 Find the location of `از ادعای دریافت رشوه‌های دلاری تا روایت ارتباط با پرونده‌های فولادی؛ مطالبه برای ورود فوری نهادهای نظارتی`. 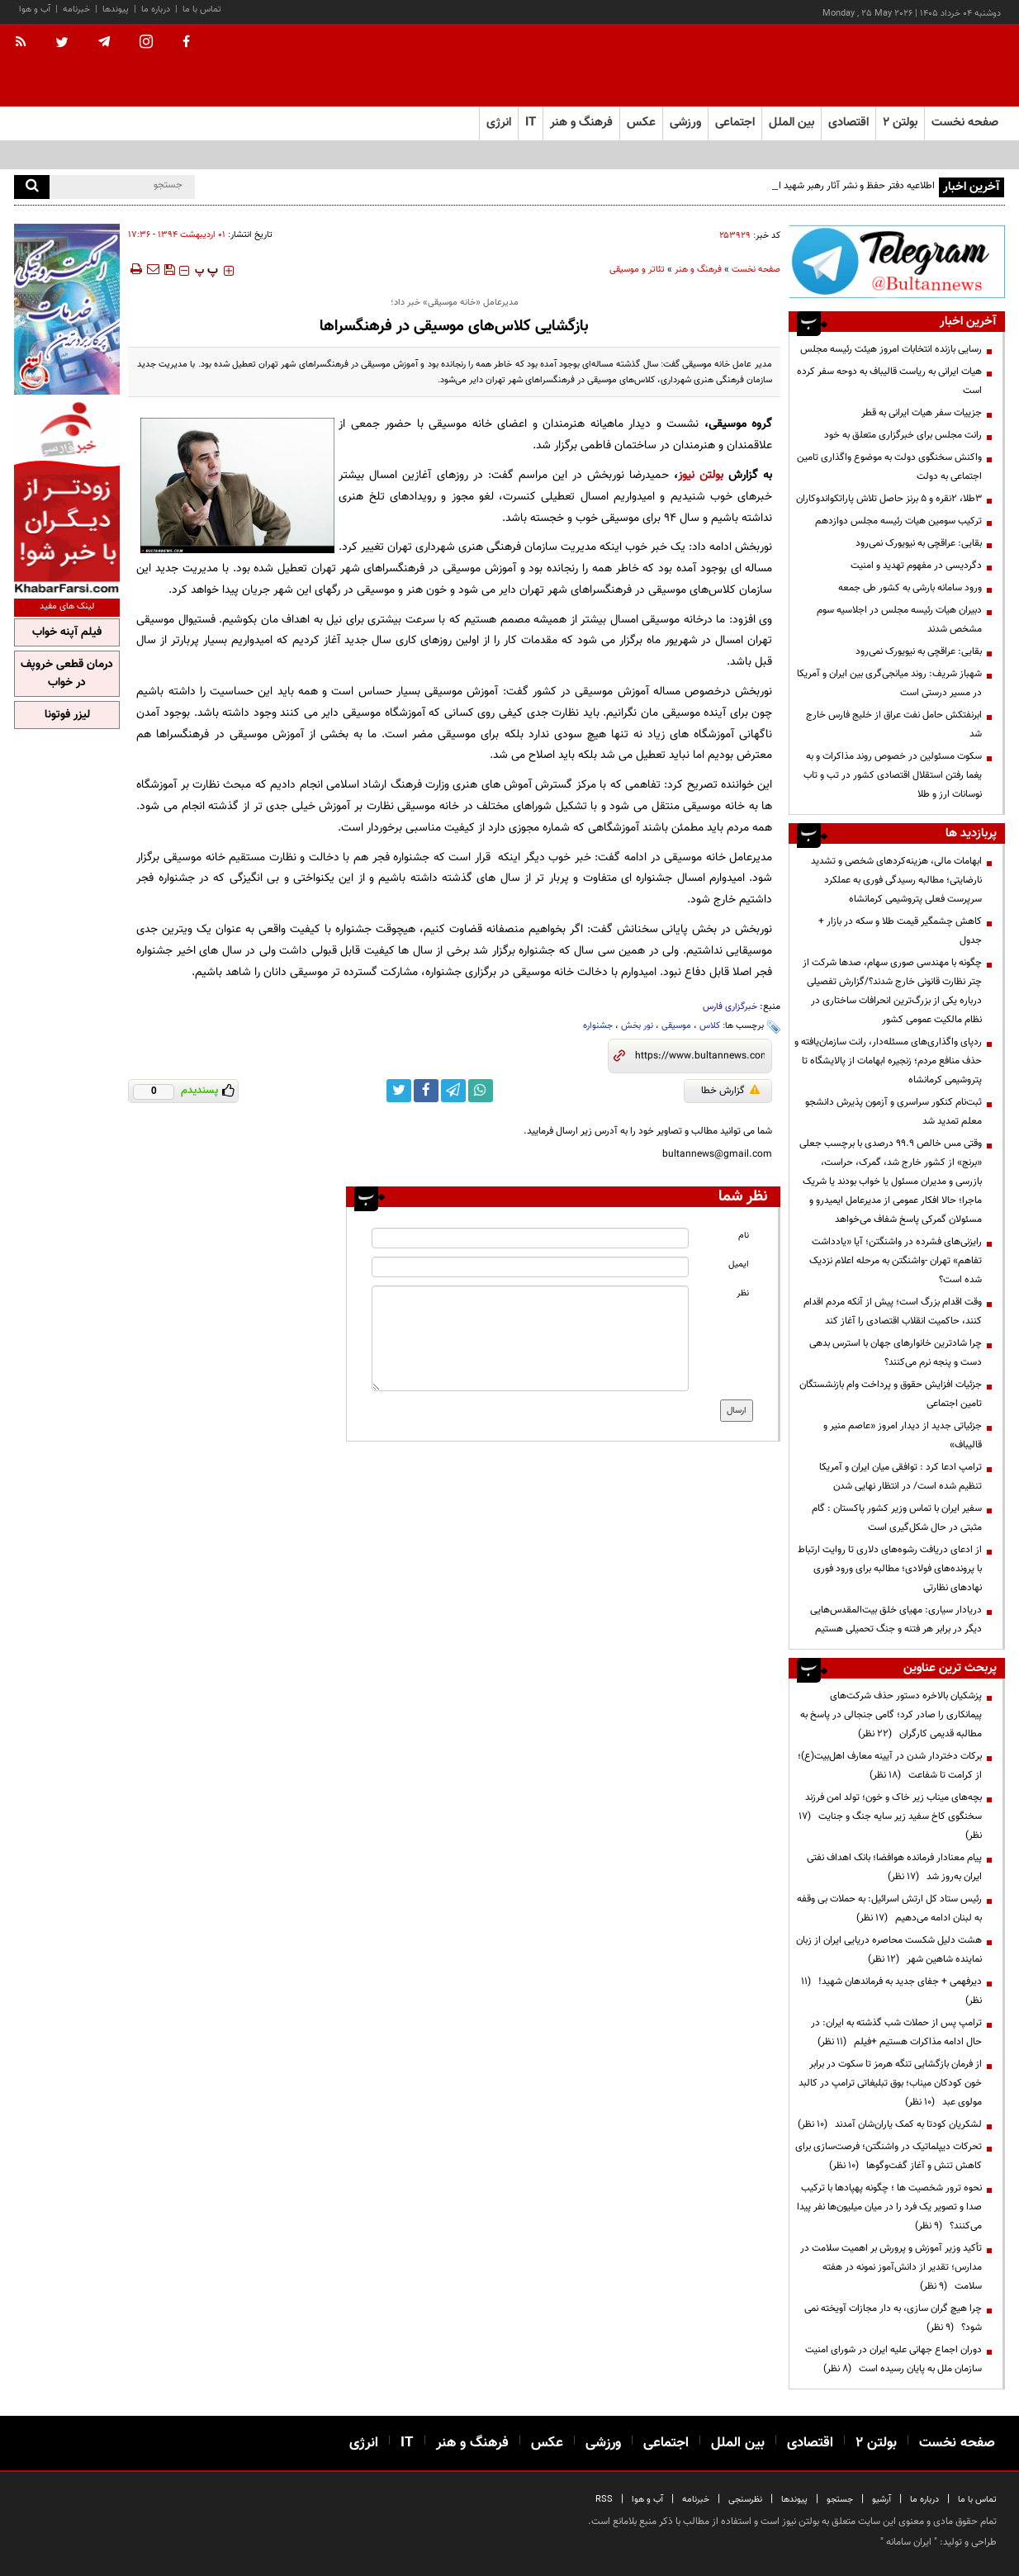

از ادعای دریافت رشوه‌های دلاری تا روایت ارتباط با پرونده‌های فولادی؛ مطالبه برای ورود فوری نهادهای نظارتی is located at coordinates (890, 1568).